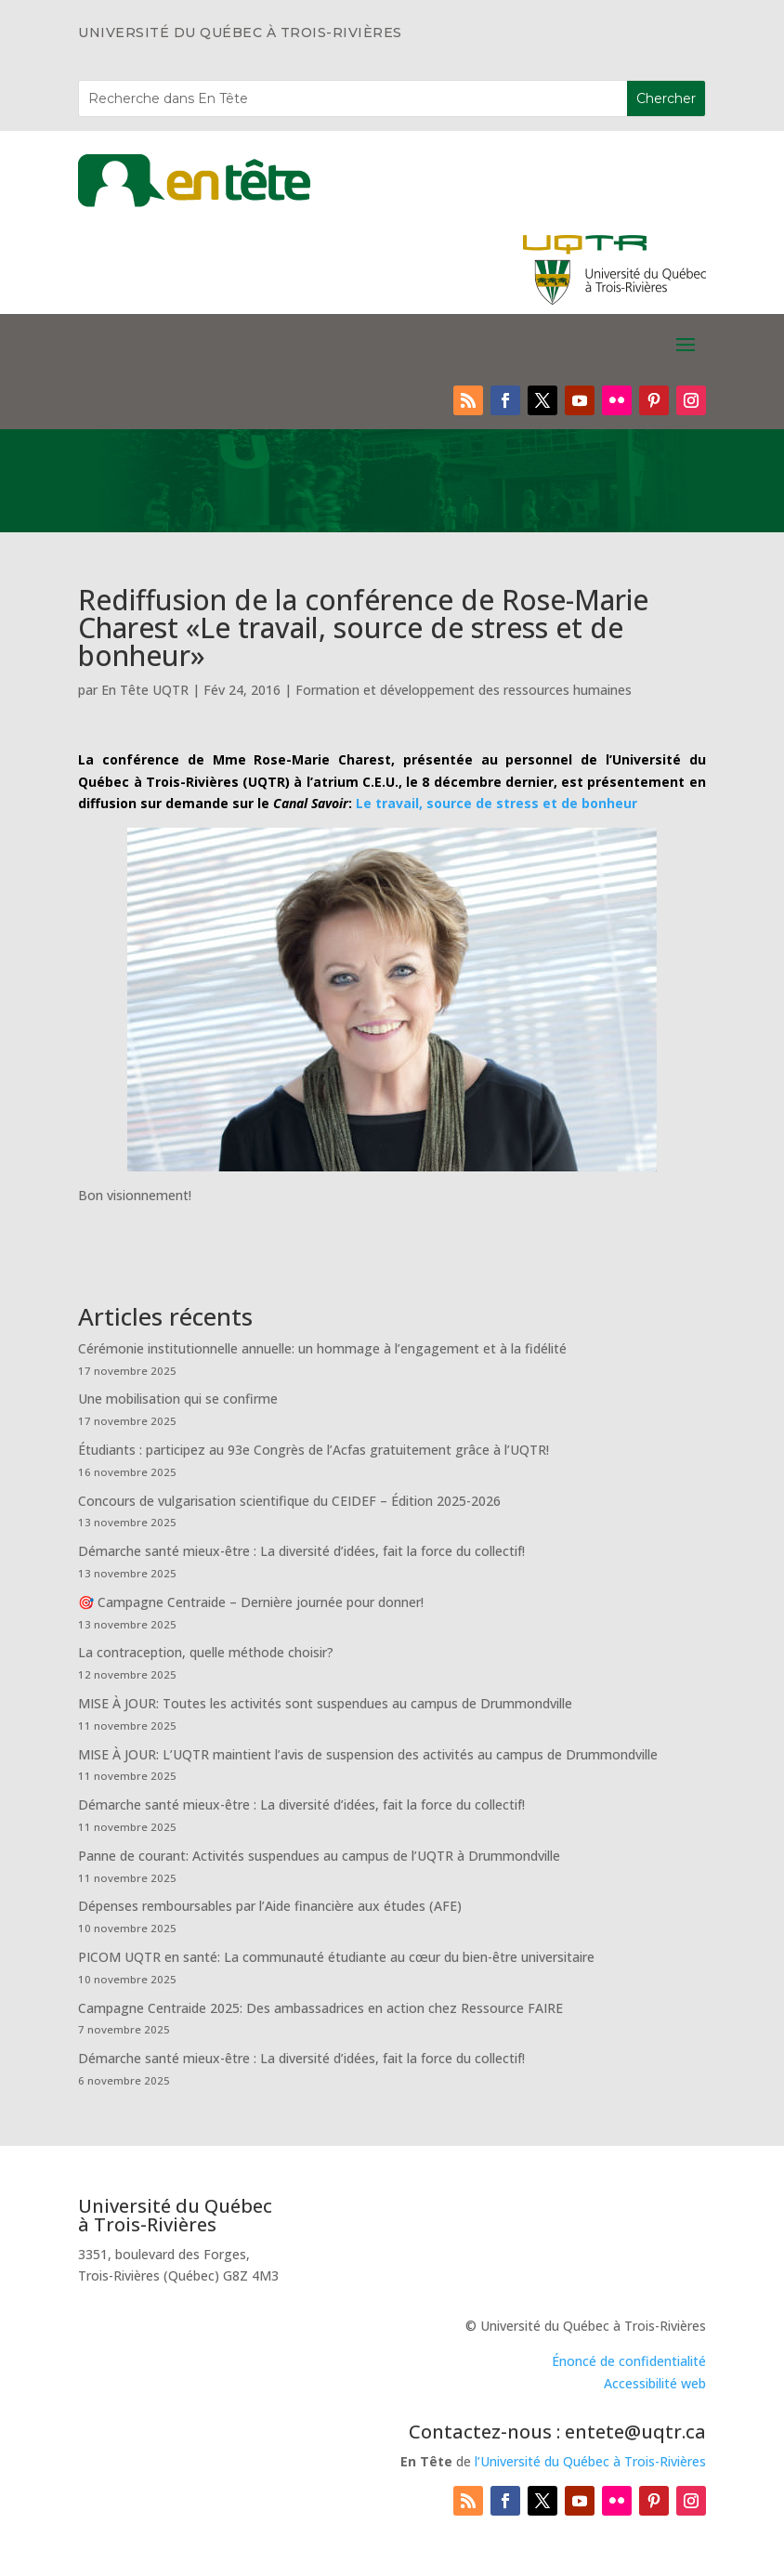 The width and height of the screenshot is (784, 2576). Describe the element at coordinates (496, 803) in the screenshot. I see `Le travail, source de stress et de bonheur` at that location.